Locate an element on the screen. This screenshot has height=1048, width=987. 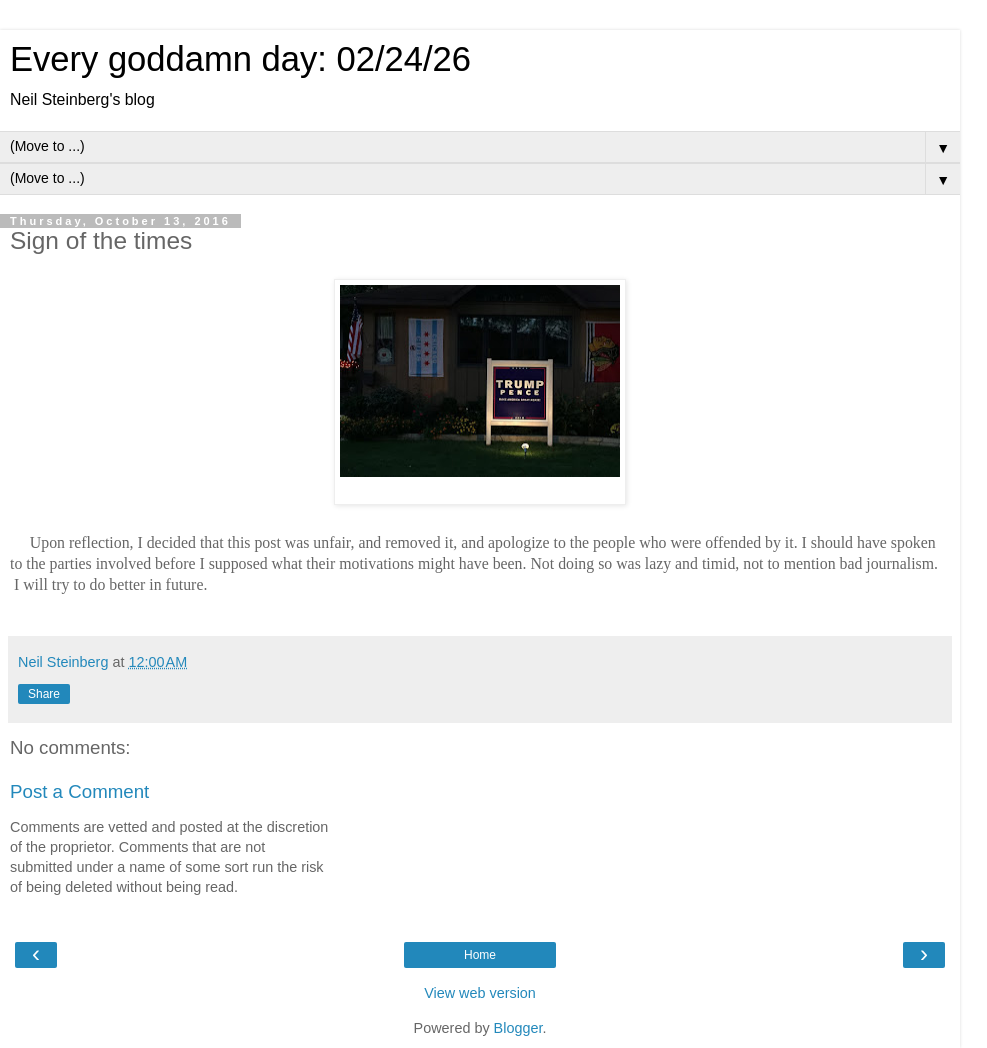
Every goddamn day: 02/24/26 is located at coordinates (240, 59).